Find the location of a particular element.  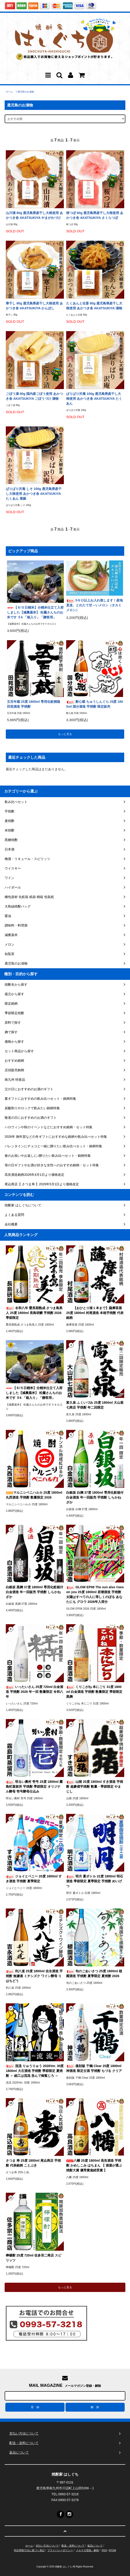

明月 夏ボトル 22度 1800ml 明石酒造 季節限定 夏季限定 芋焼酎 めいげつ is located at coordinates (94, 1881).